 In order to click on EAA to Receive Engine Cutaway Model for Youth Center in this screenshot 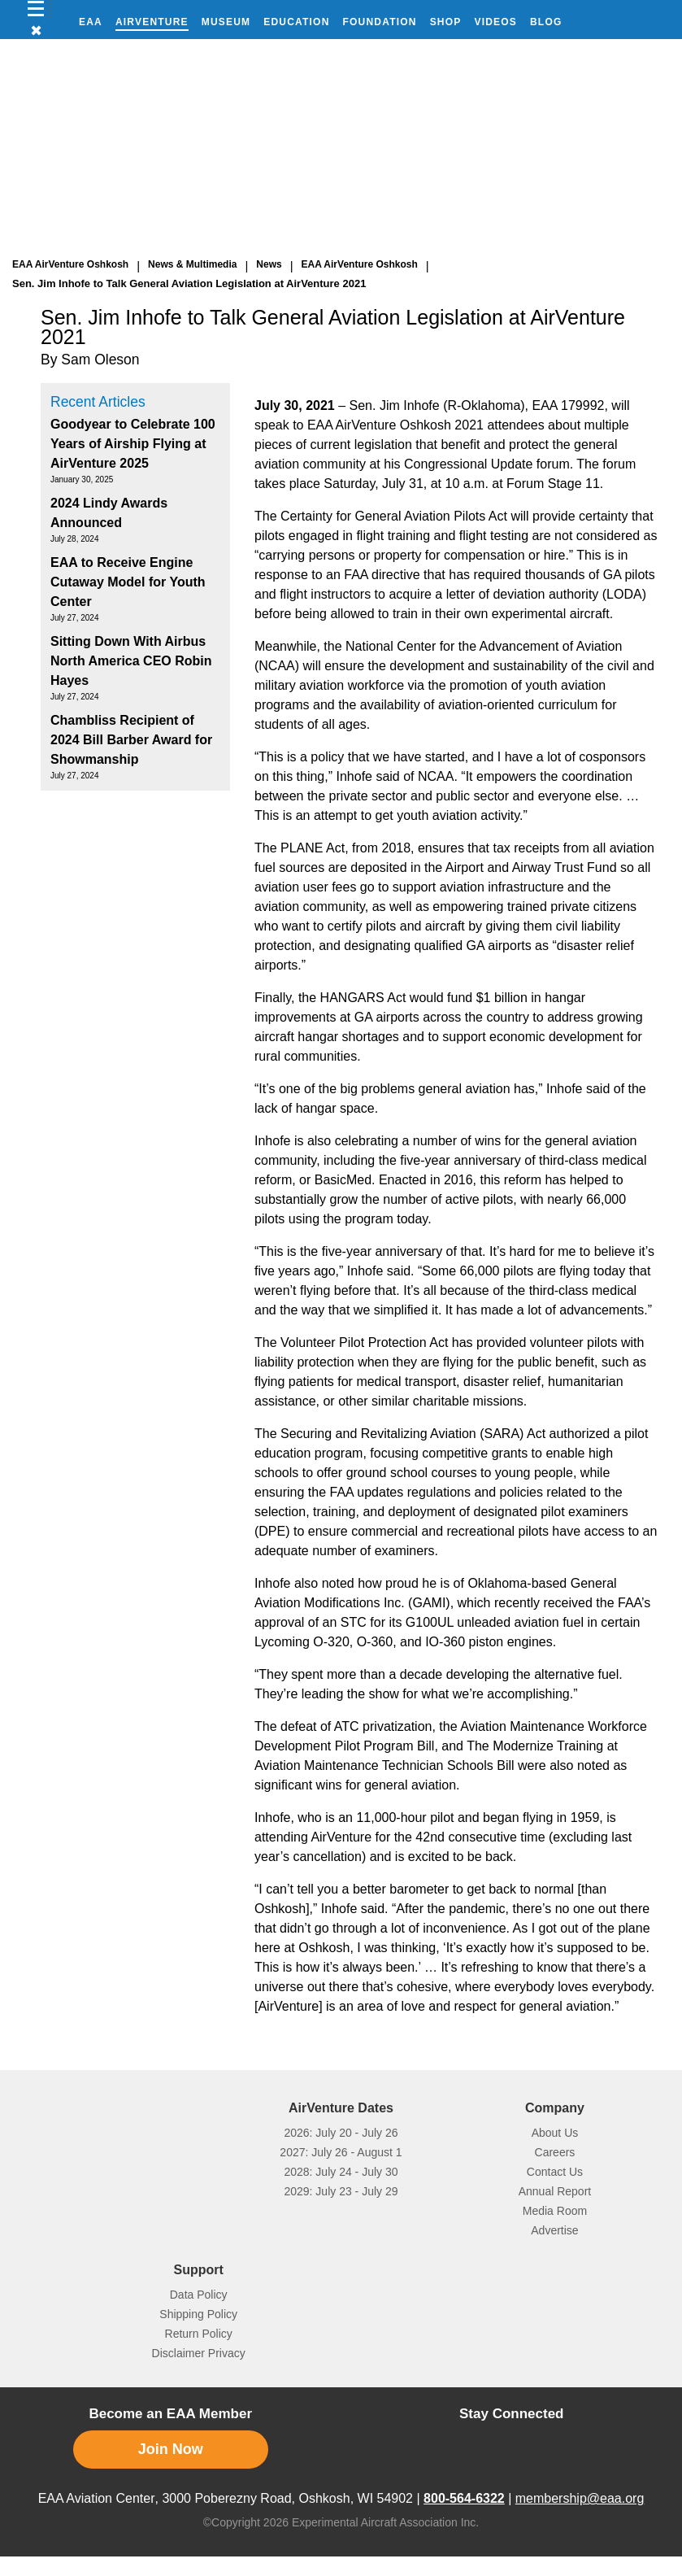, I will do `click(128, 582)`.